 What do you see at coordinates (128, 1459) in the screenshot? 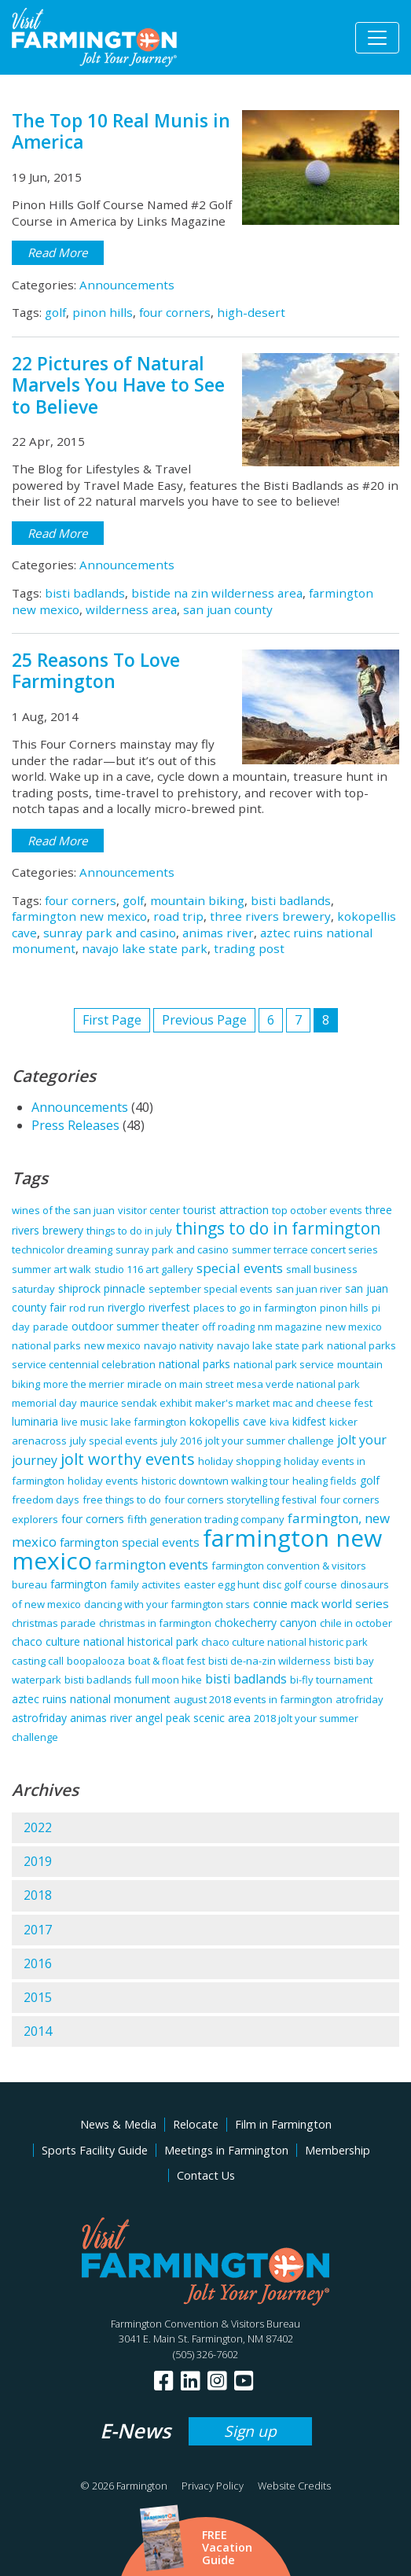
I see `jolt worthy events` at bounding box center [128, 1459].